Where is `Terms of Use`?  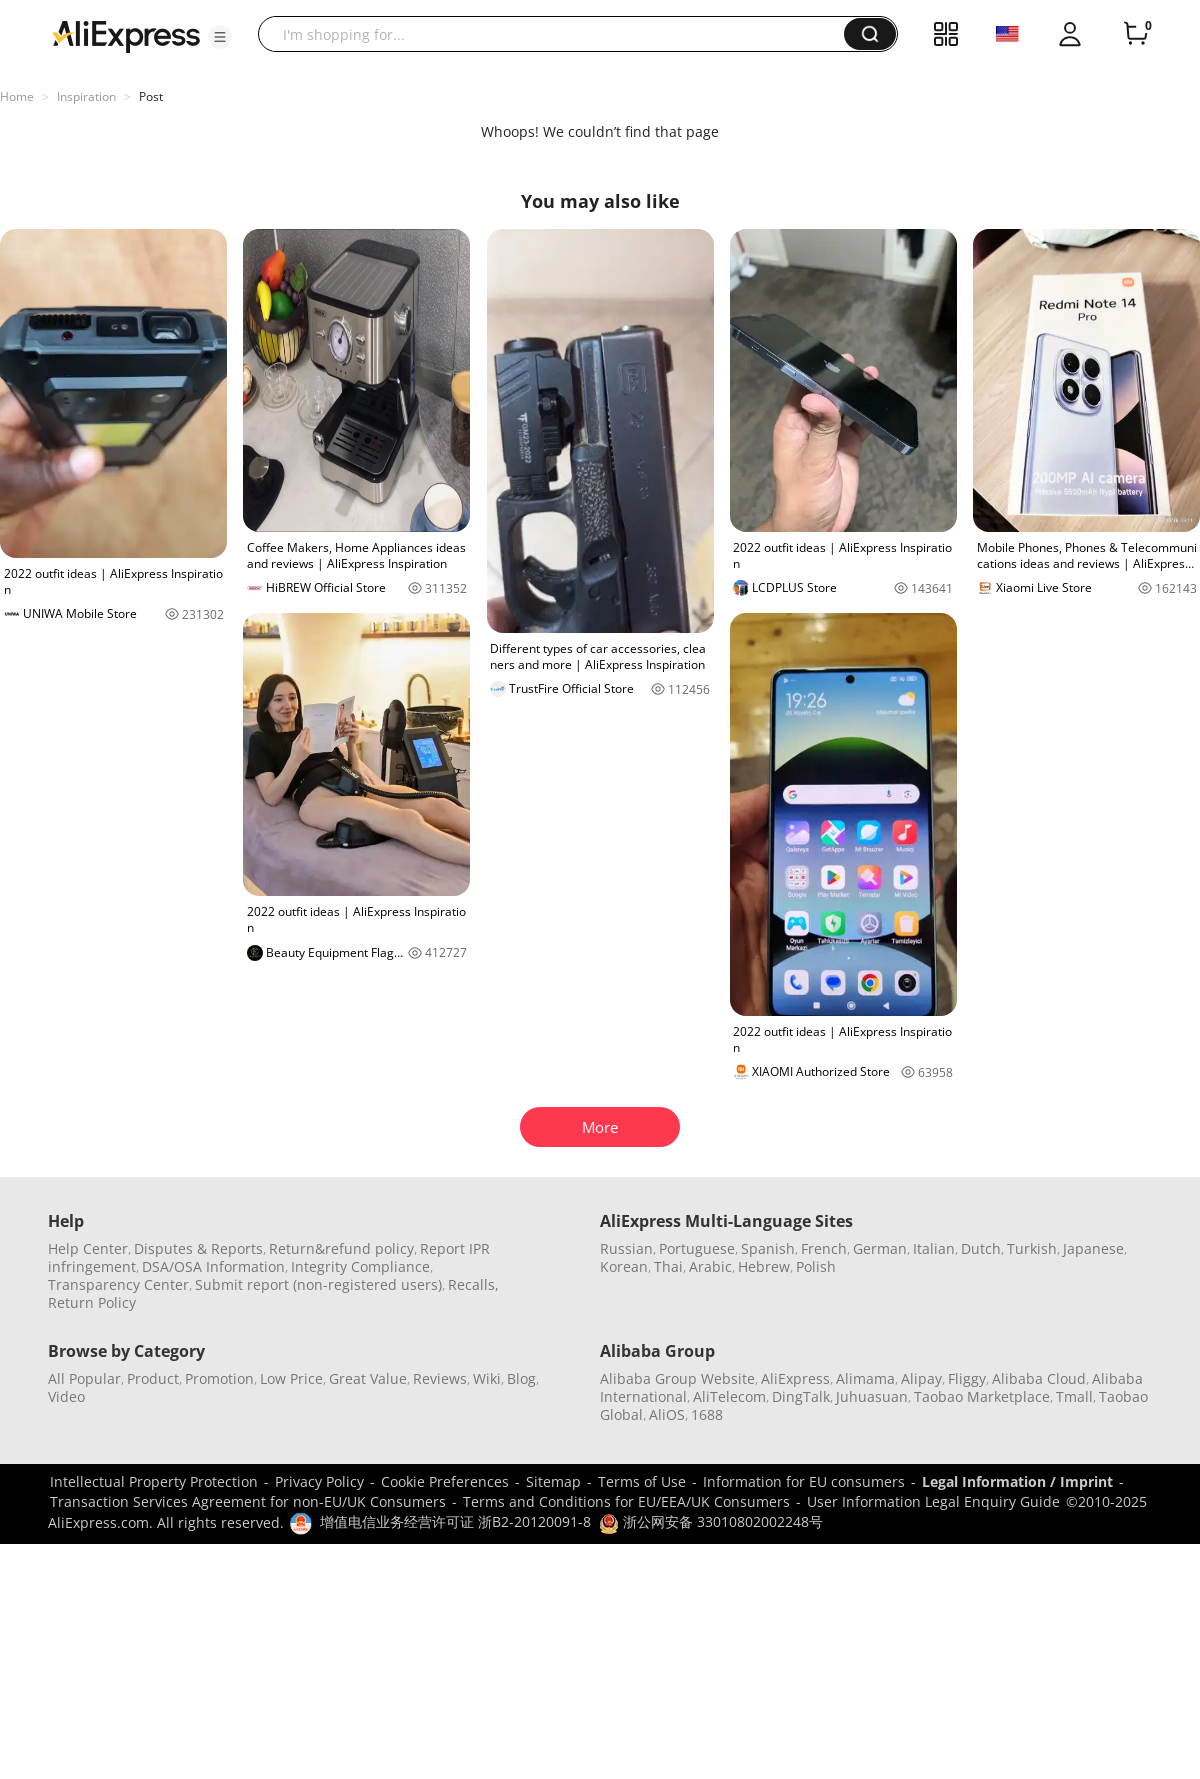
Terms of Use is located at coordinates (642, 1481).